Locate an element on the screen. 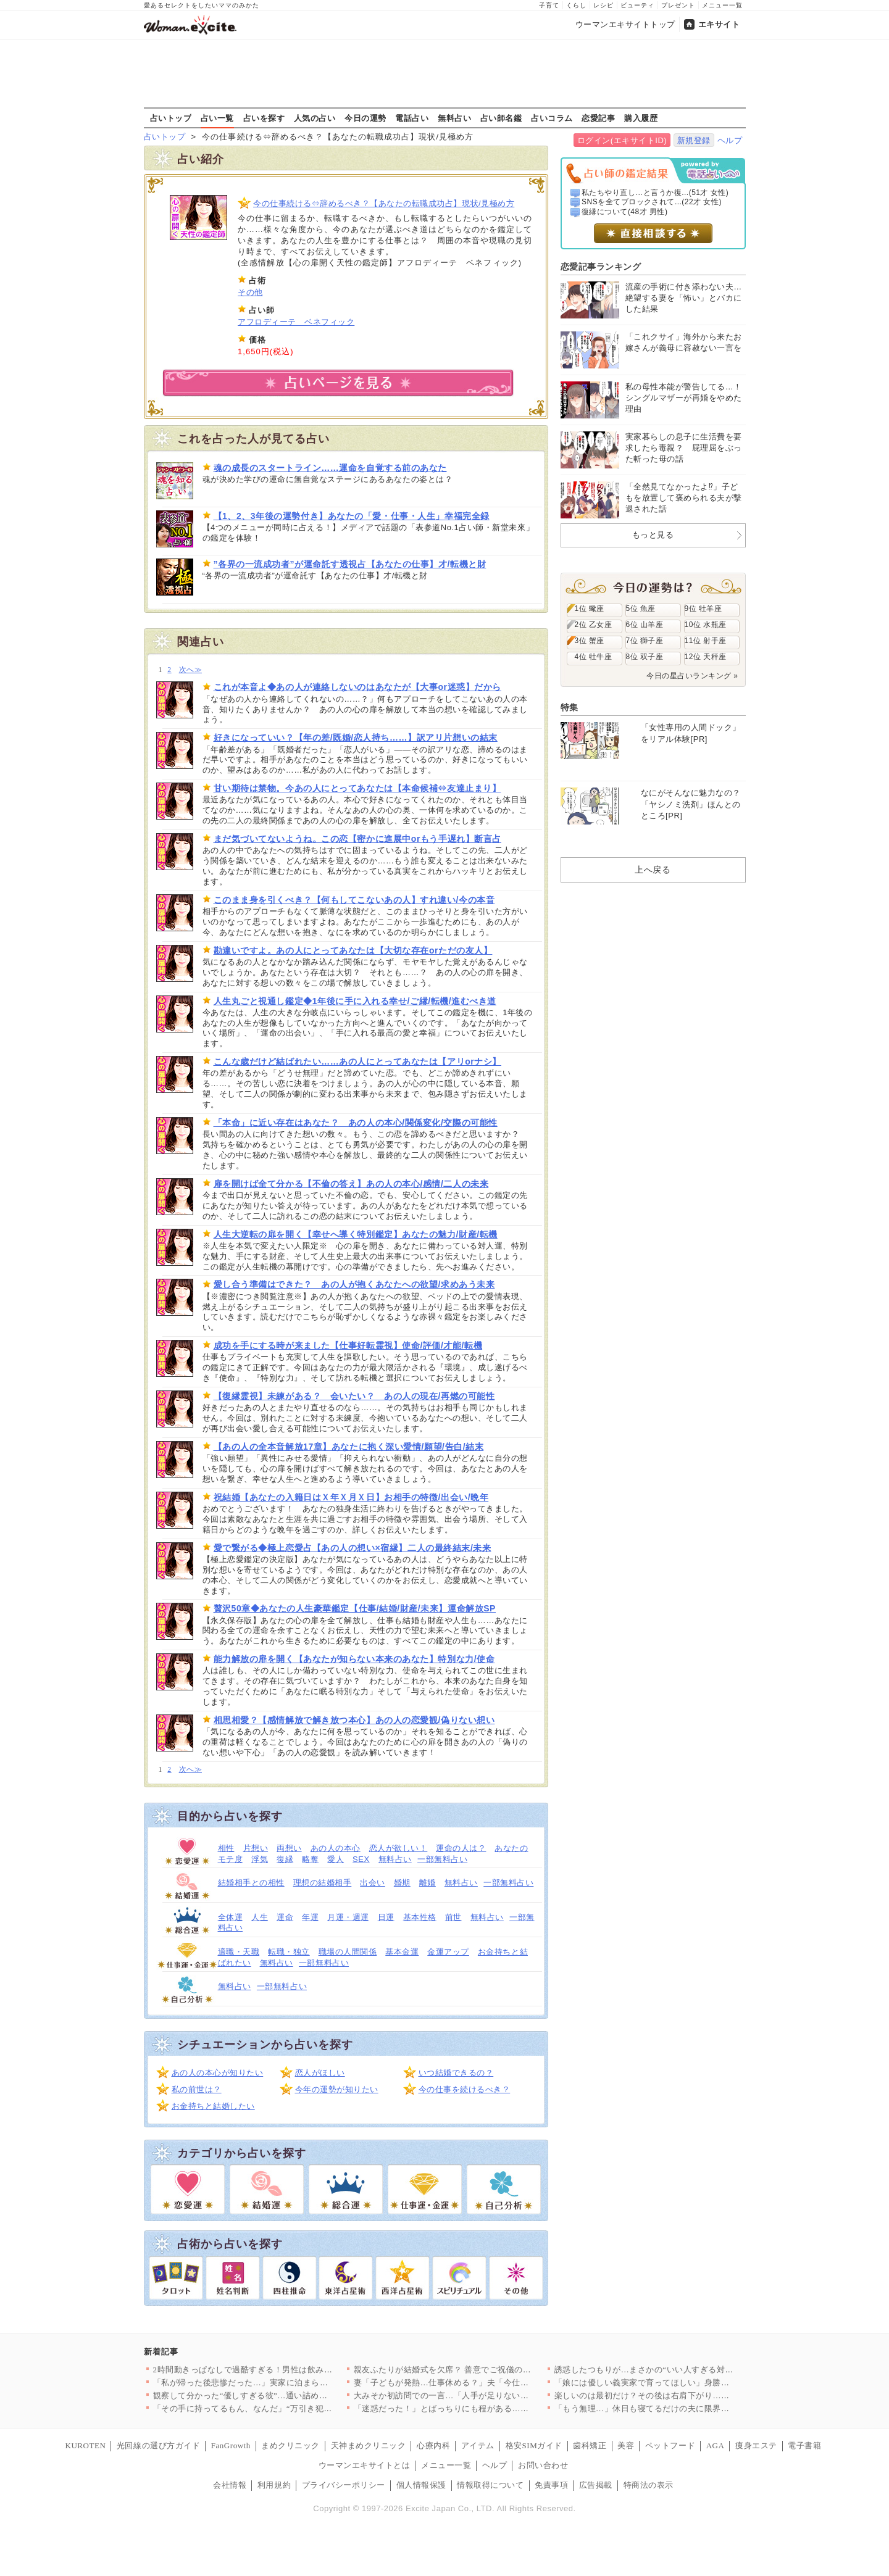 Image resolution: width=889 pixels, height=2576 pixels. 【あの人の全本音解放17章】あなたに抱く深い愛情/願望/告白/結末 is located at coordinates (349, 1447).